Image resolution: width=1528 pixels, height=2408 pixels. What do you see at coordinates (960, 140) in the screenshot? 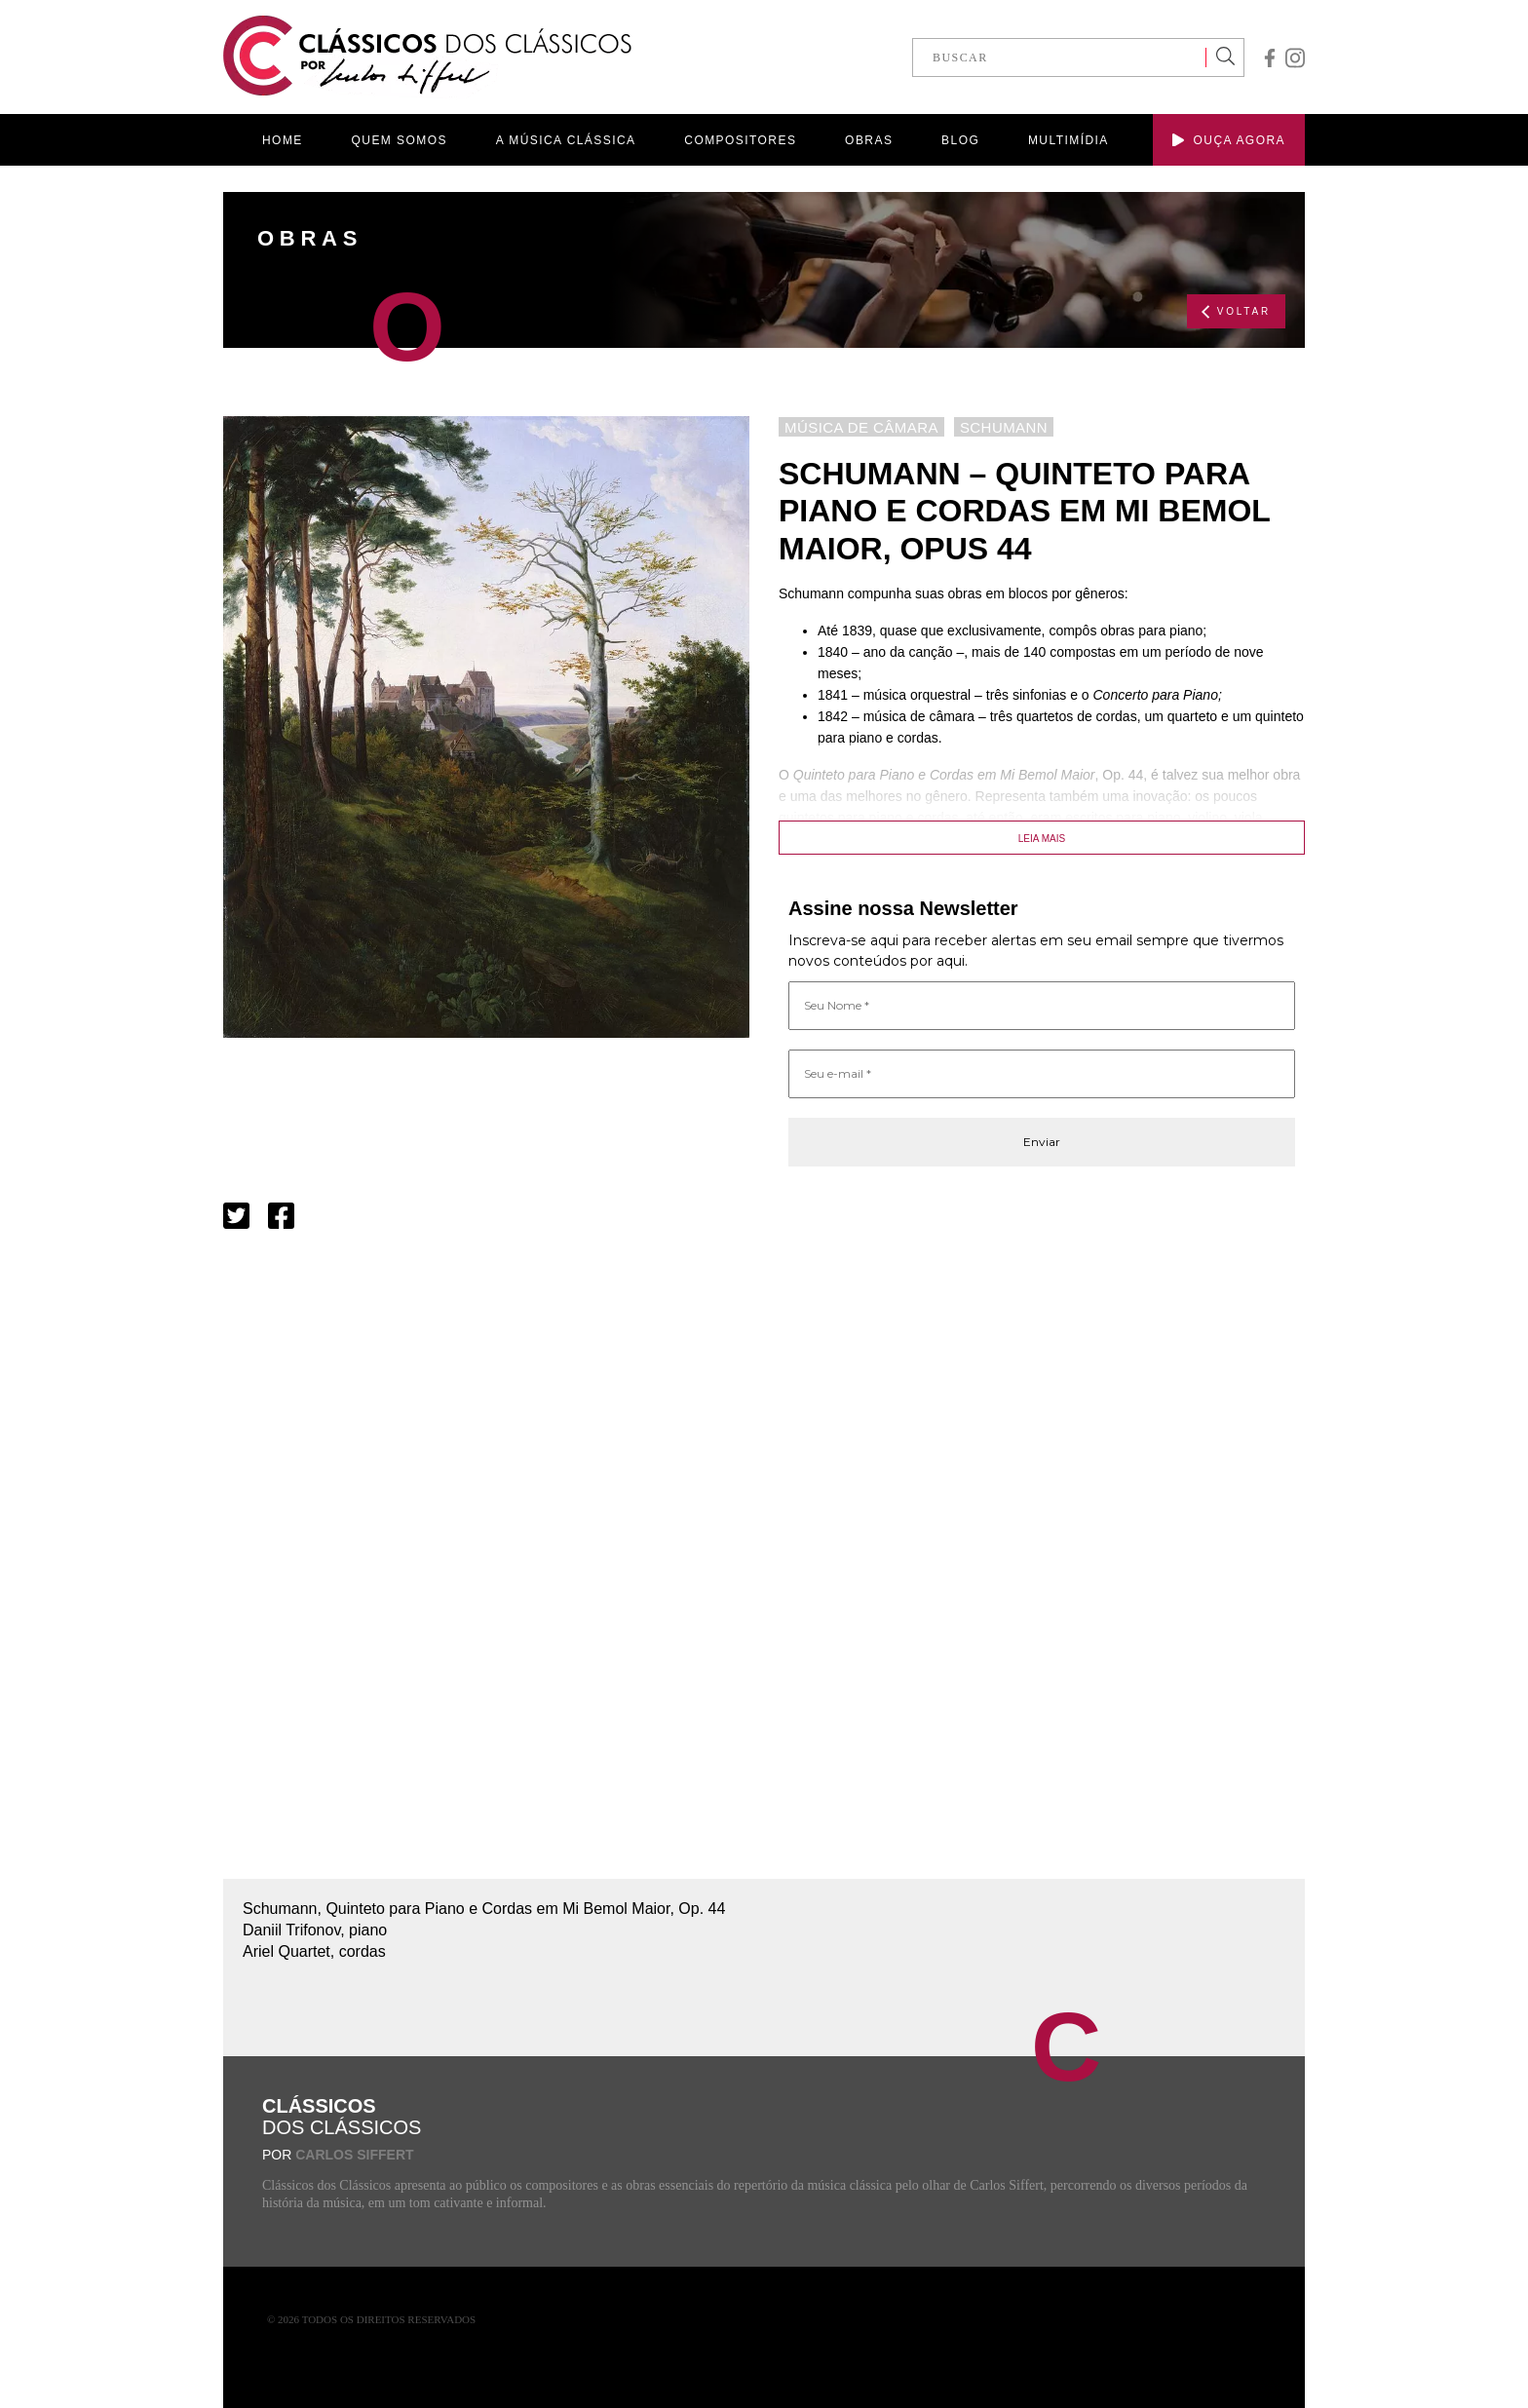
I see `BLOG` at bounding box center [960, 140].